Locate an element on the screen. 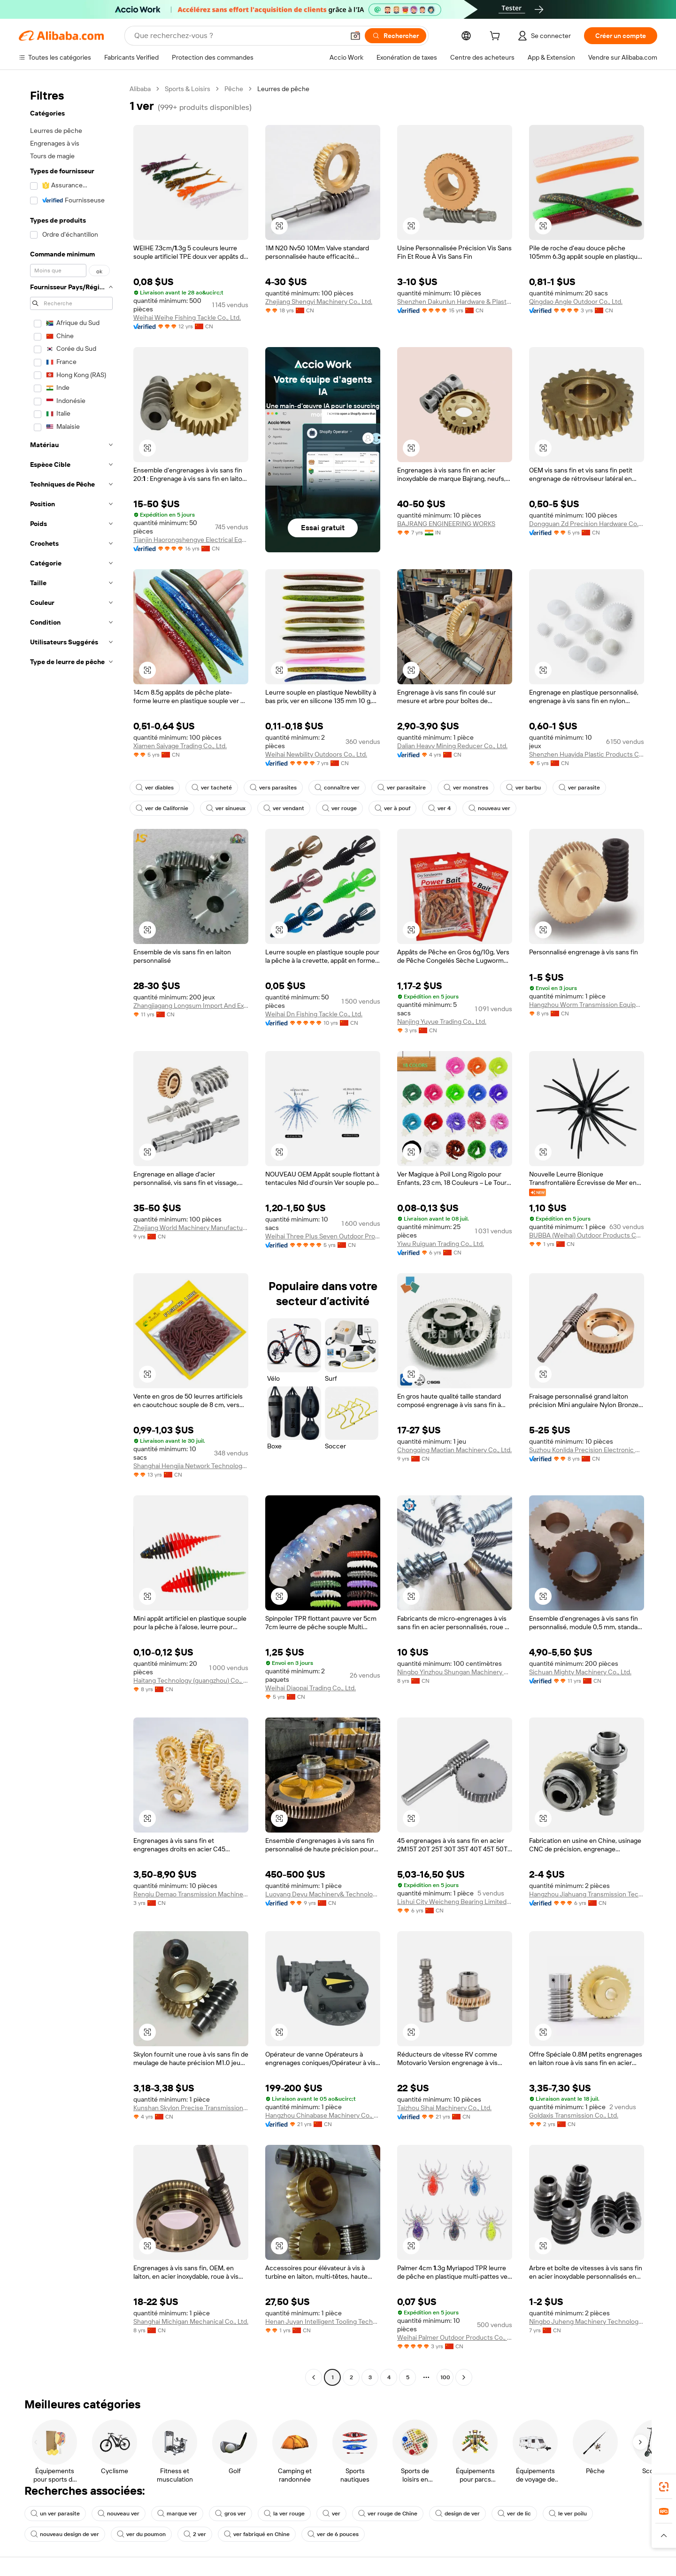 The width and height of the screenshot is (676, 2576). [Search Alibaba] is located at coordinates (238, 36).